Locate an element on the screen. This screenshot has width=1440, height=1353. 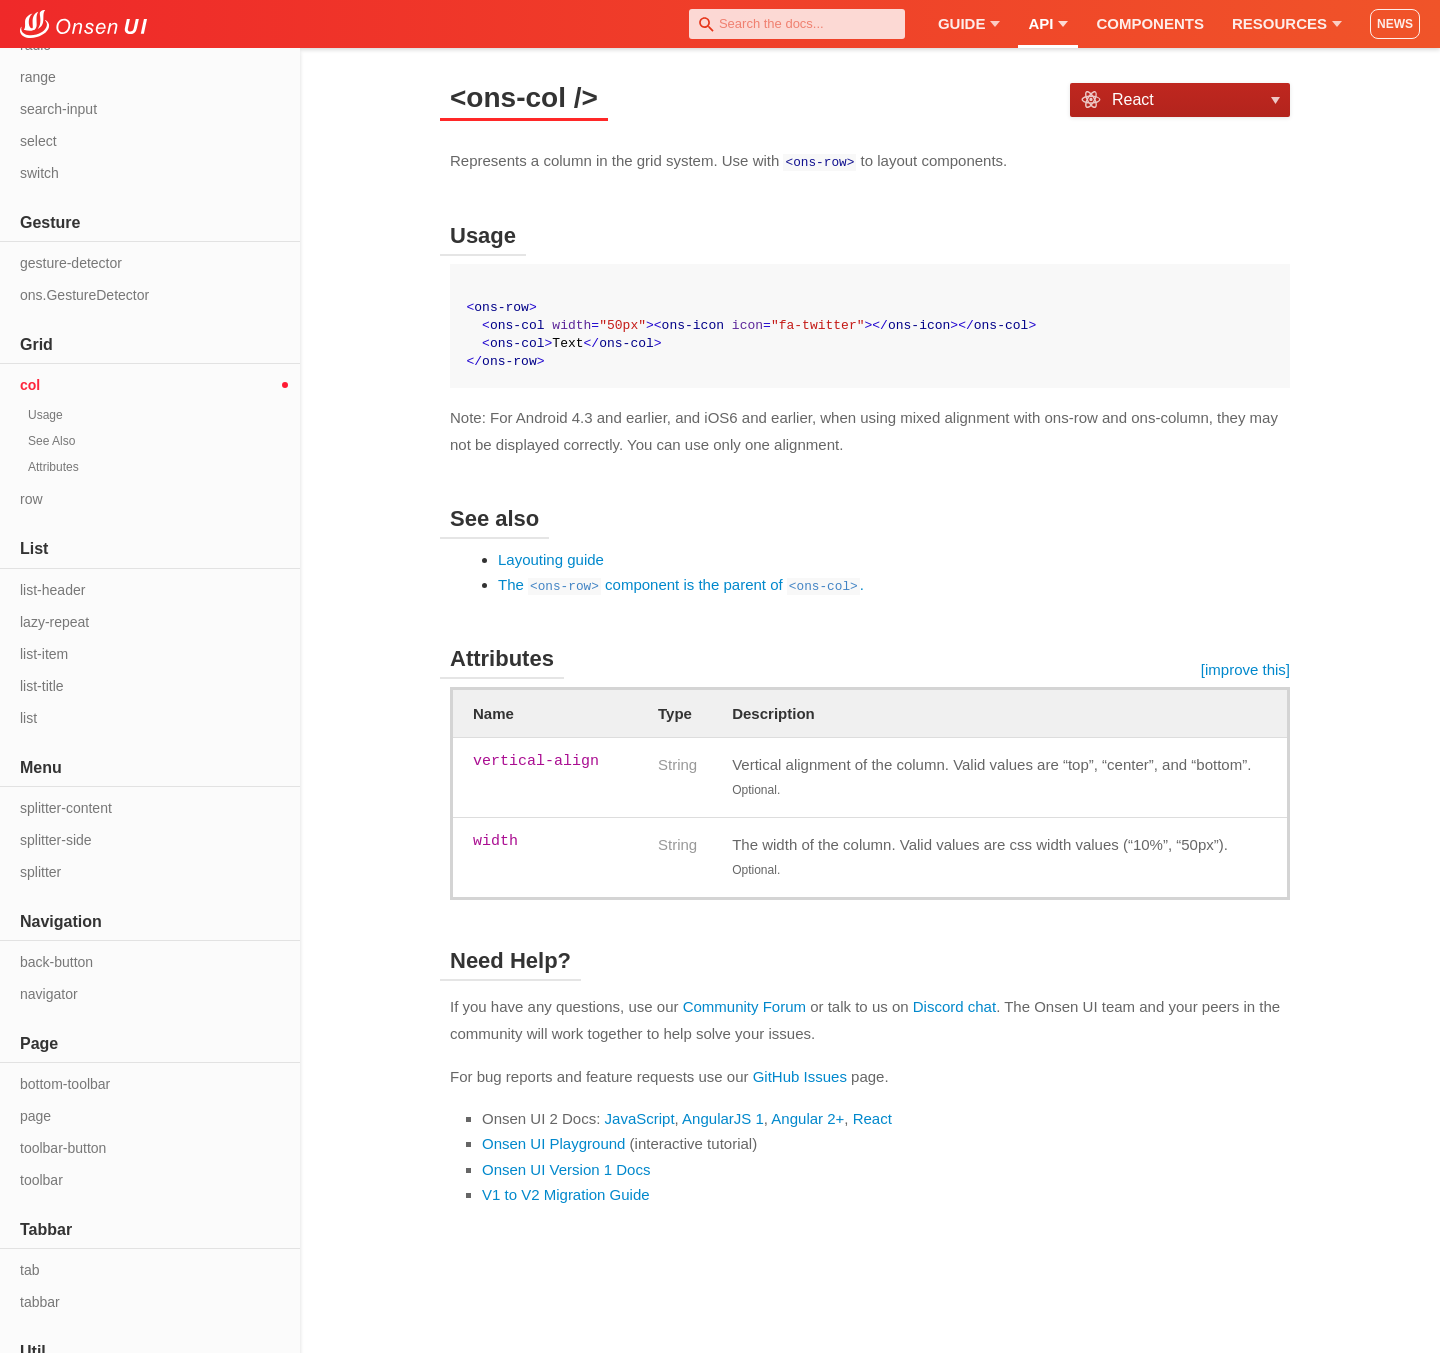
col is located at coordinates (30, 385).